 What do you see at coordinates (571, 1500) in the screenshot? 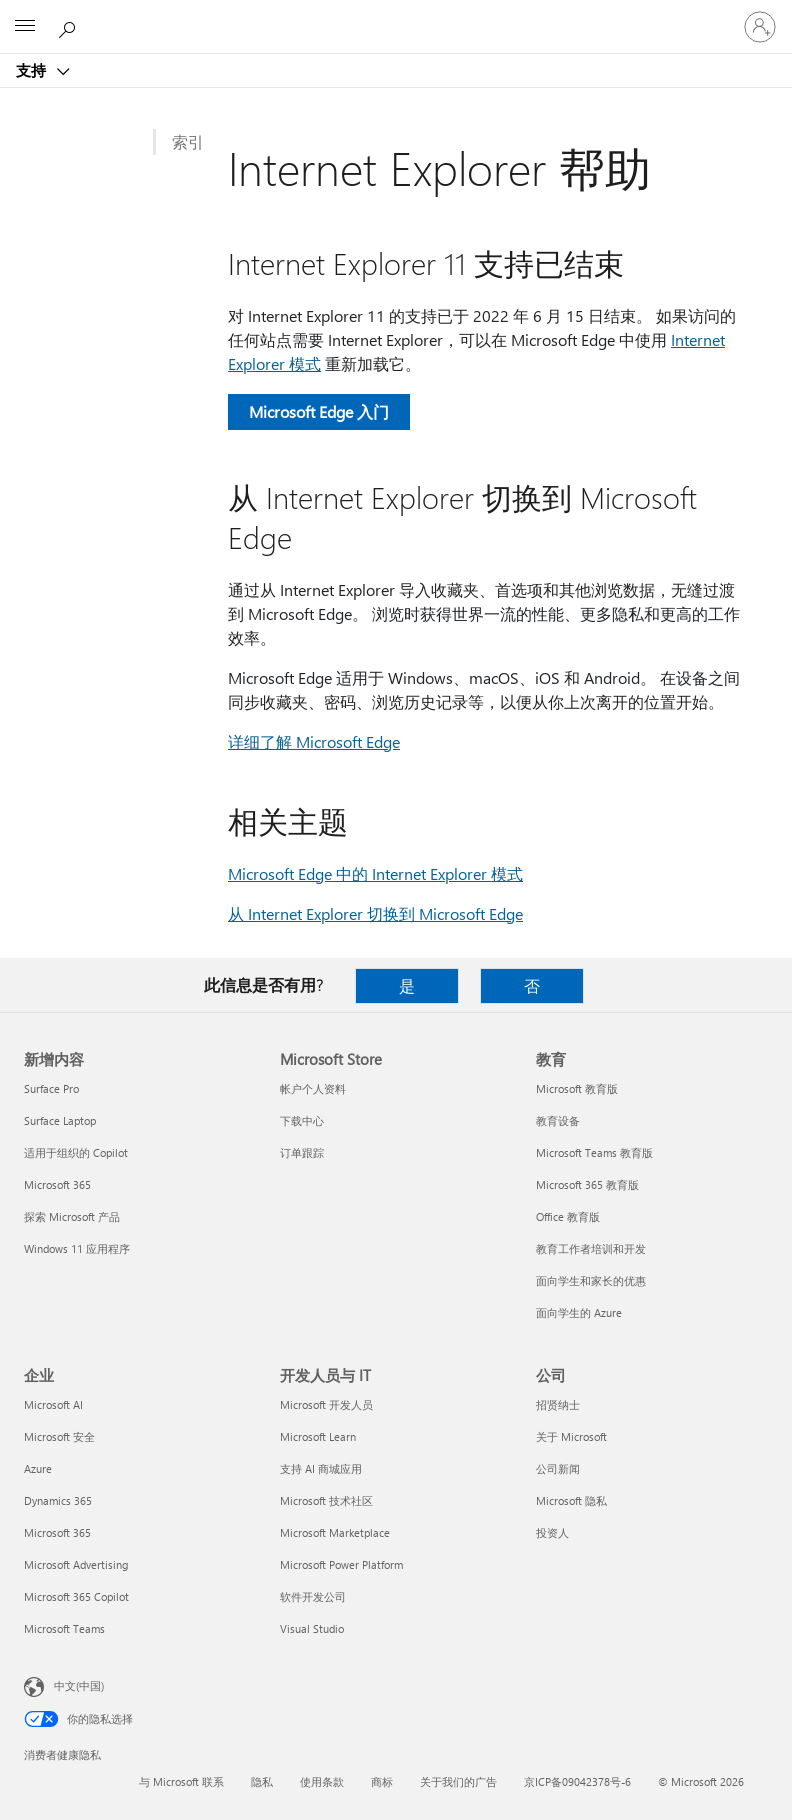
I see `Microsoft 隐私 [Microsoft 隐私 公司]` at bounding box center [571, 1500].